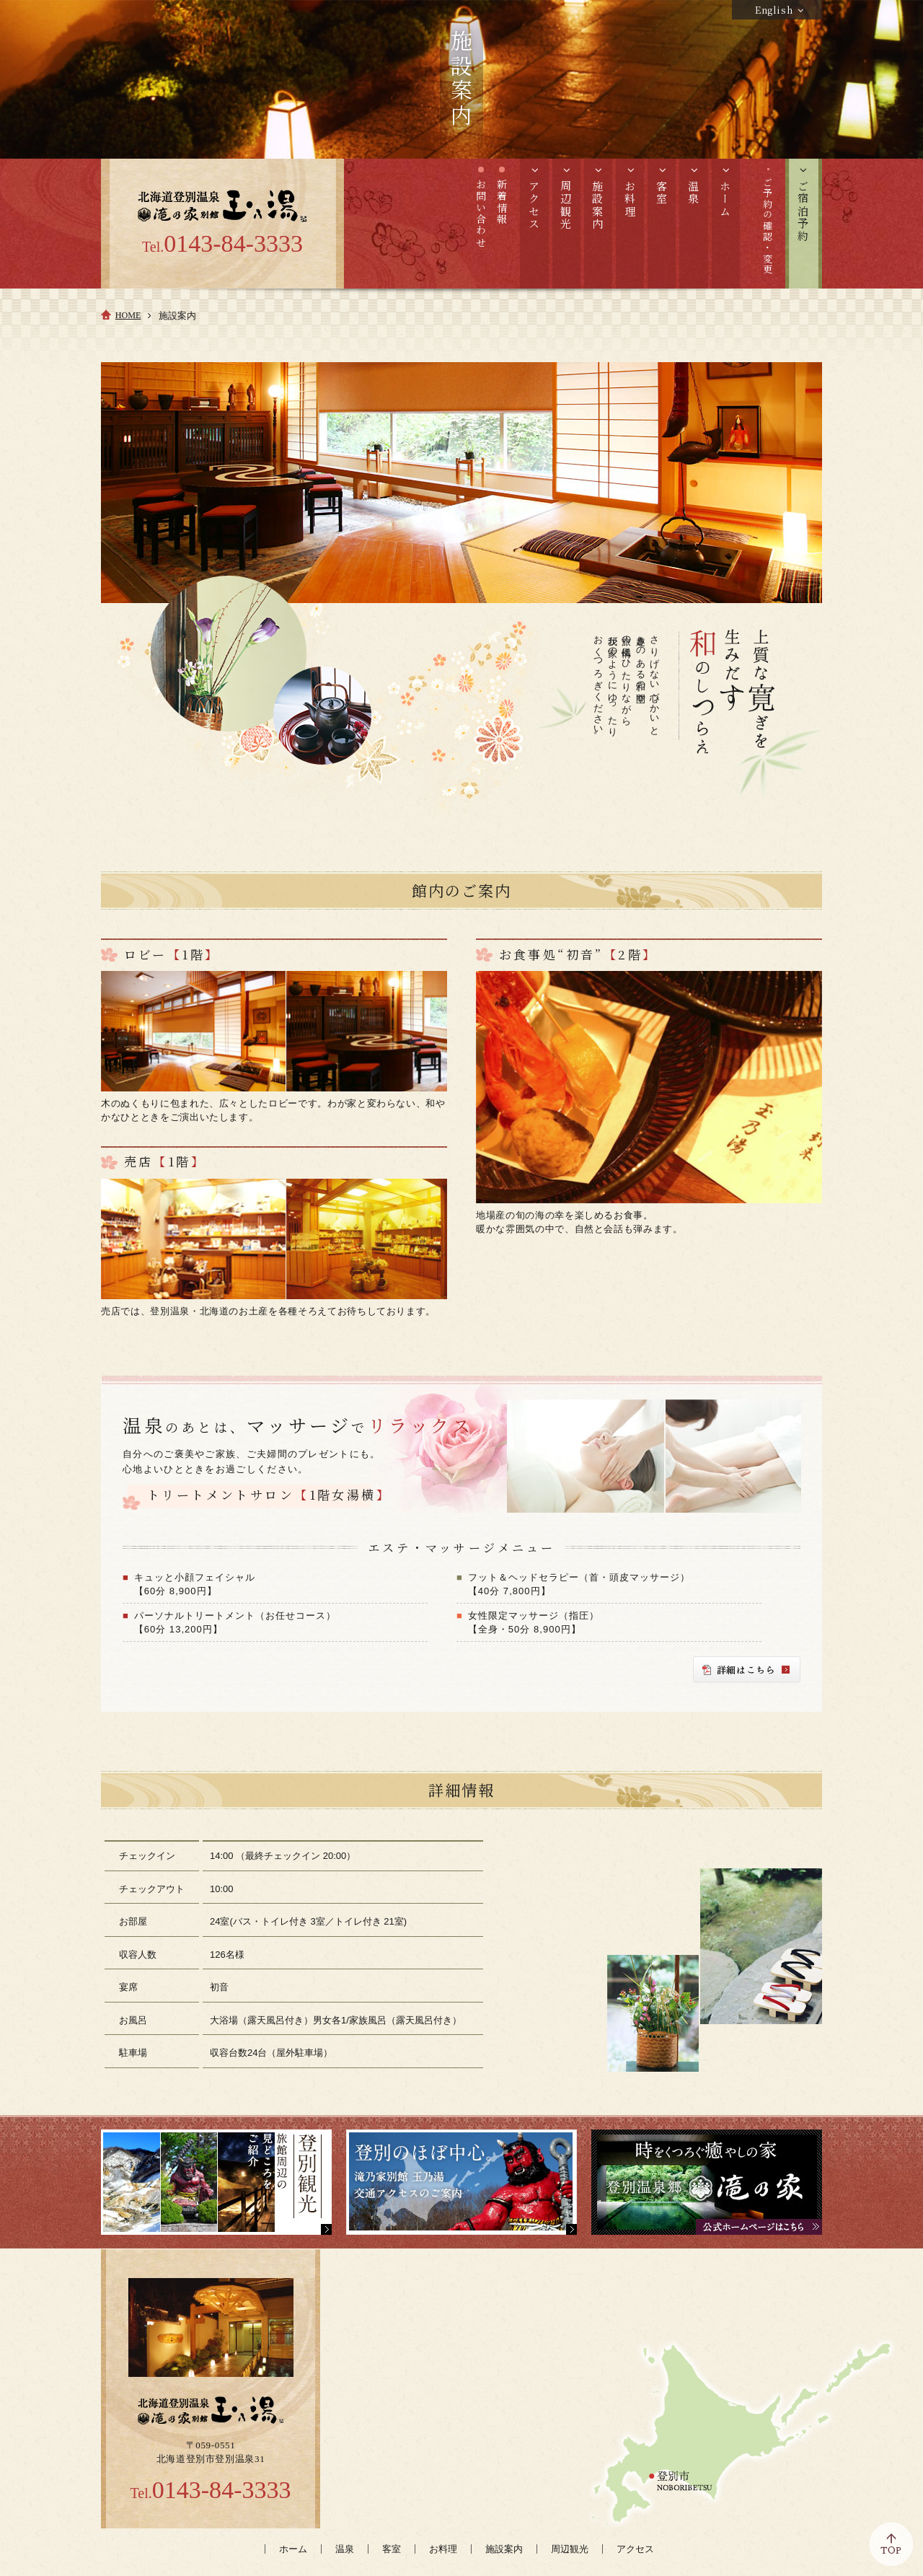  I want to click on 施設案内, so click(504, 2549).